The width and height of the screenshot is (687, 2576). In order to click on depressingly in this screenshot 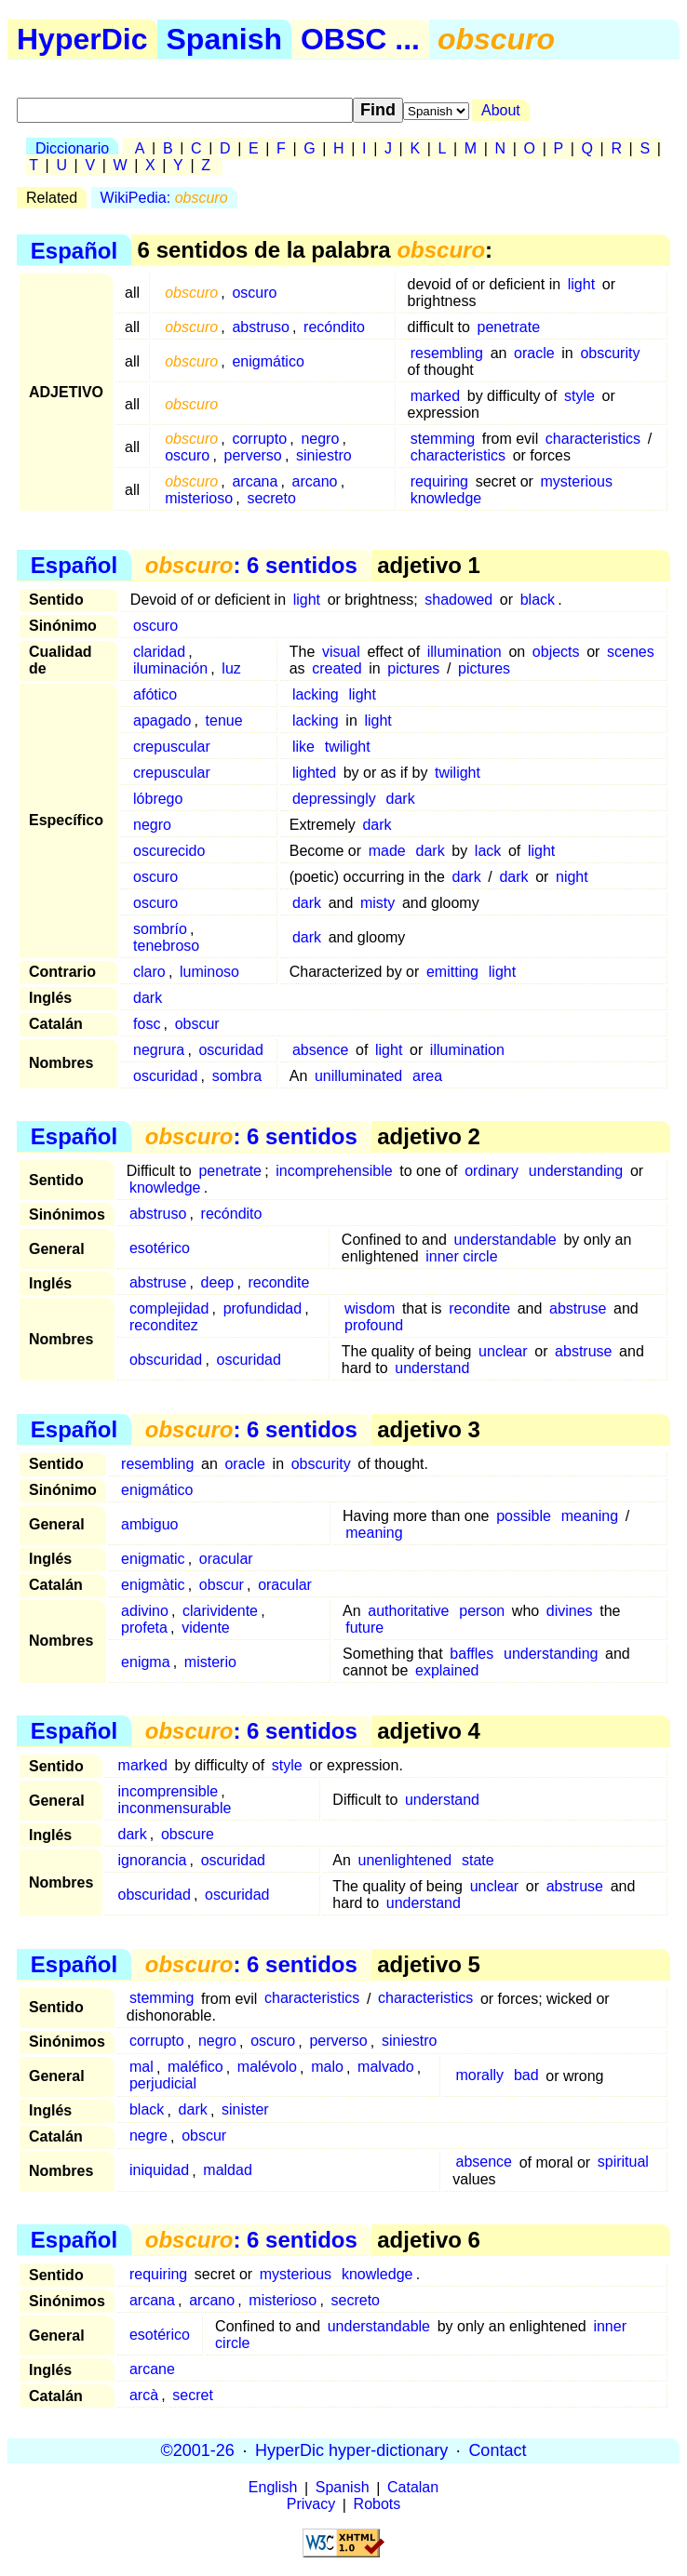, I will do `click(334, 799)`.